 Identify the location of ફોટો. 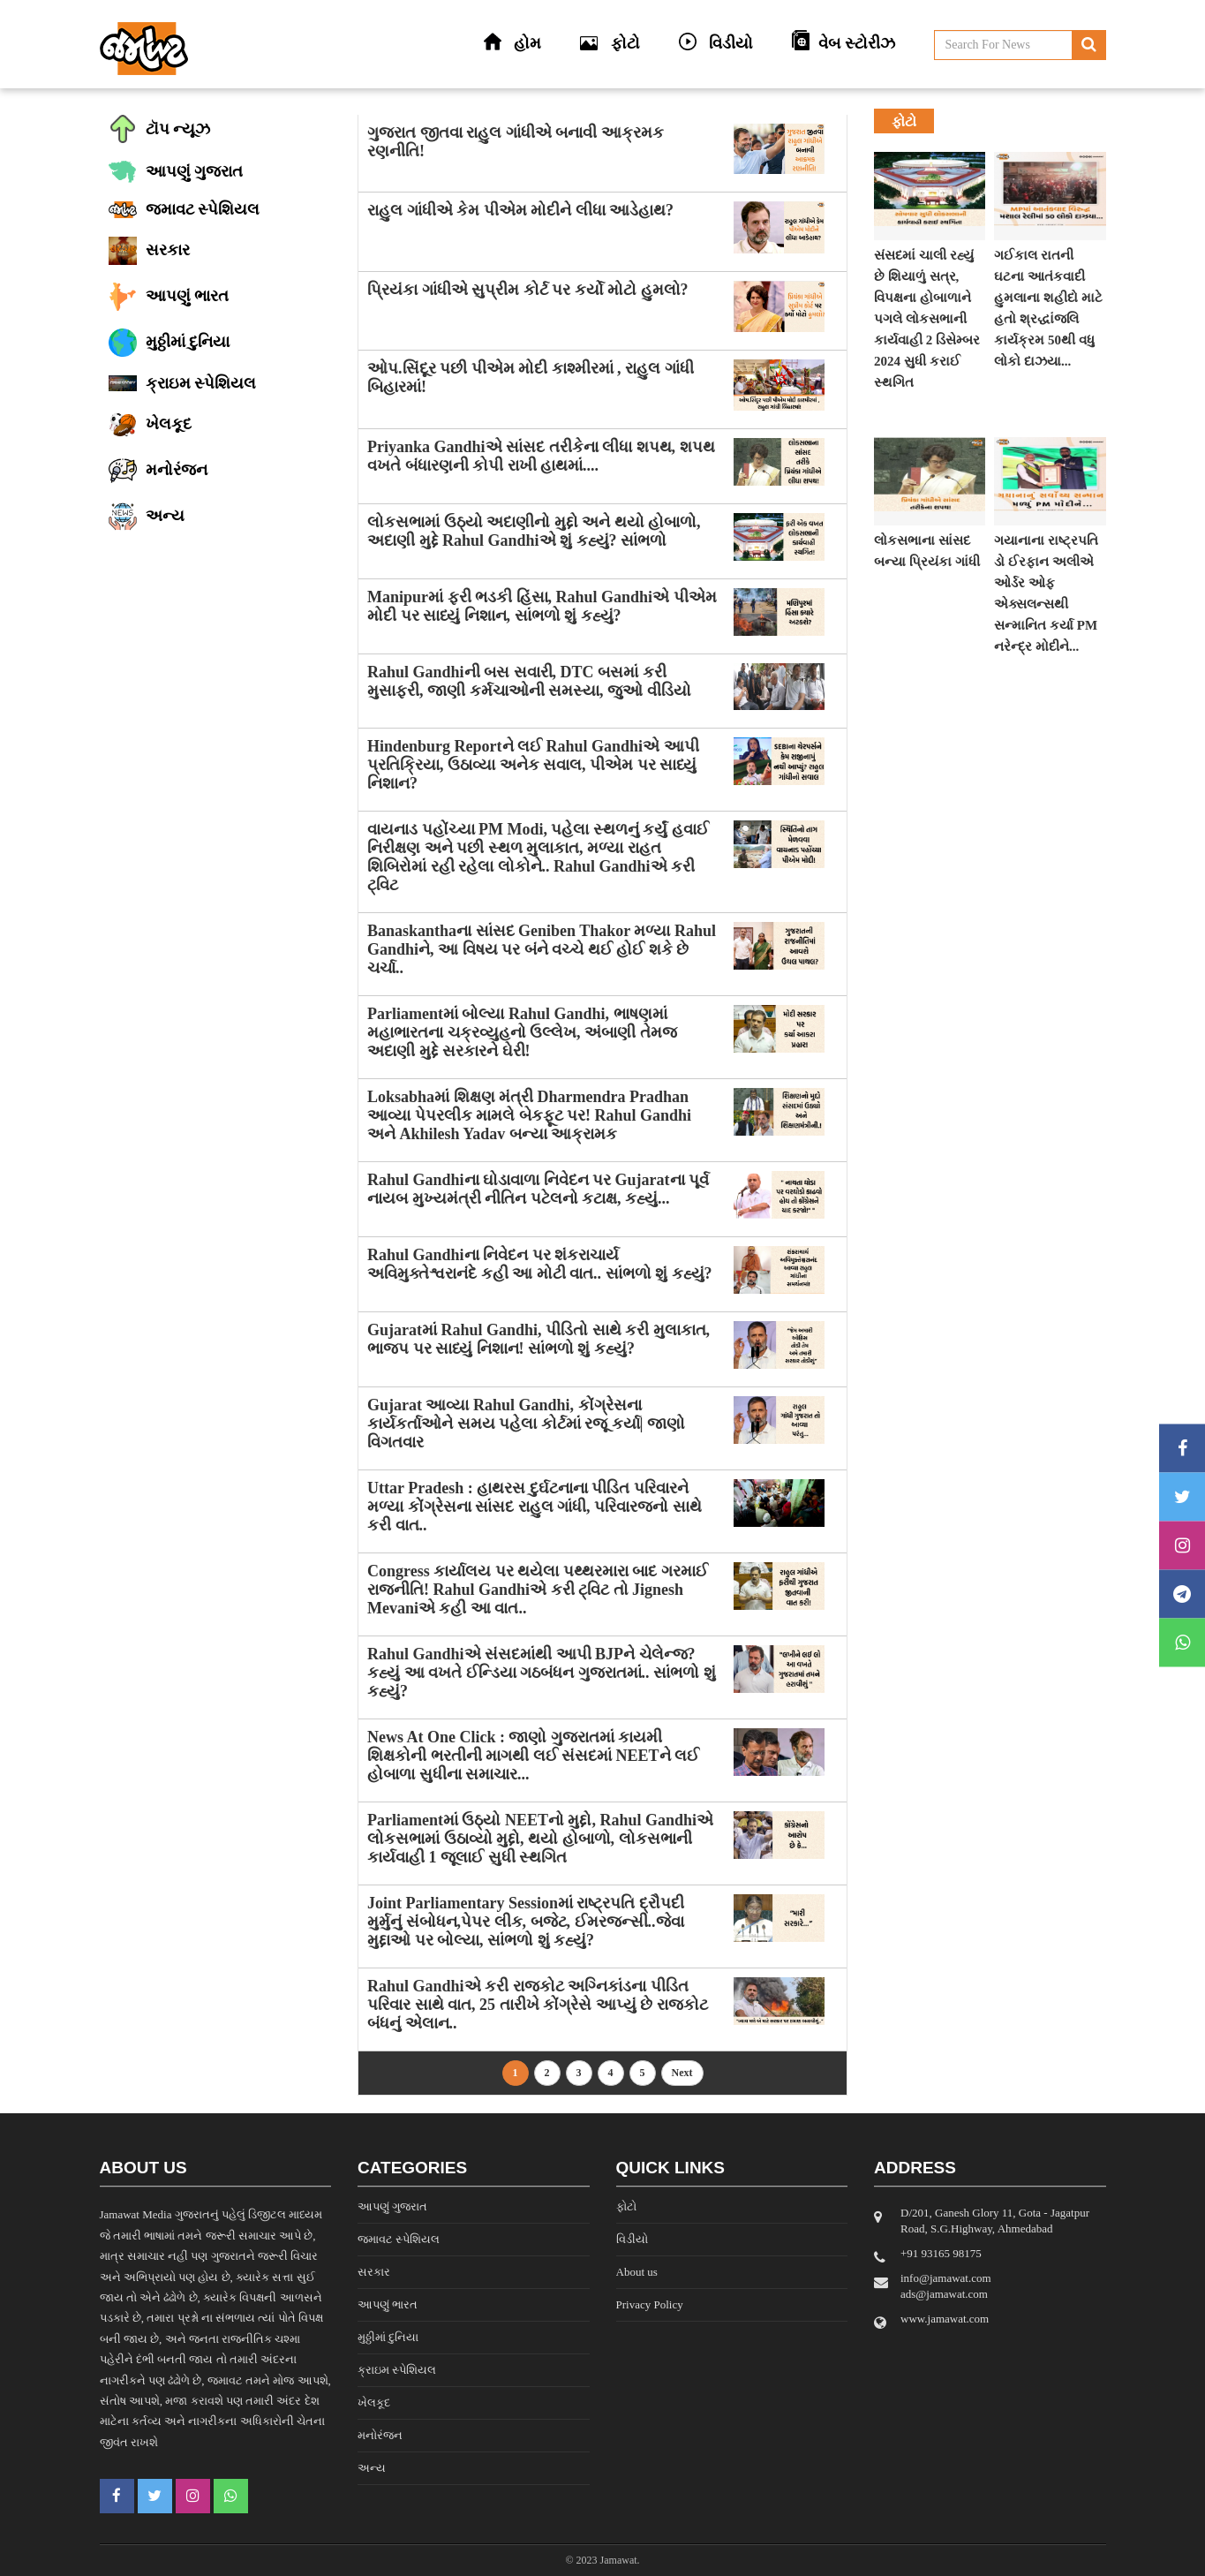
(626, 2206).